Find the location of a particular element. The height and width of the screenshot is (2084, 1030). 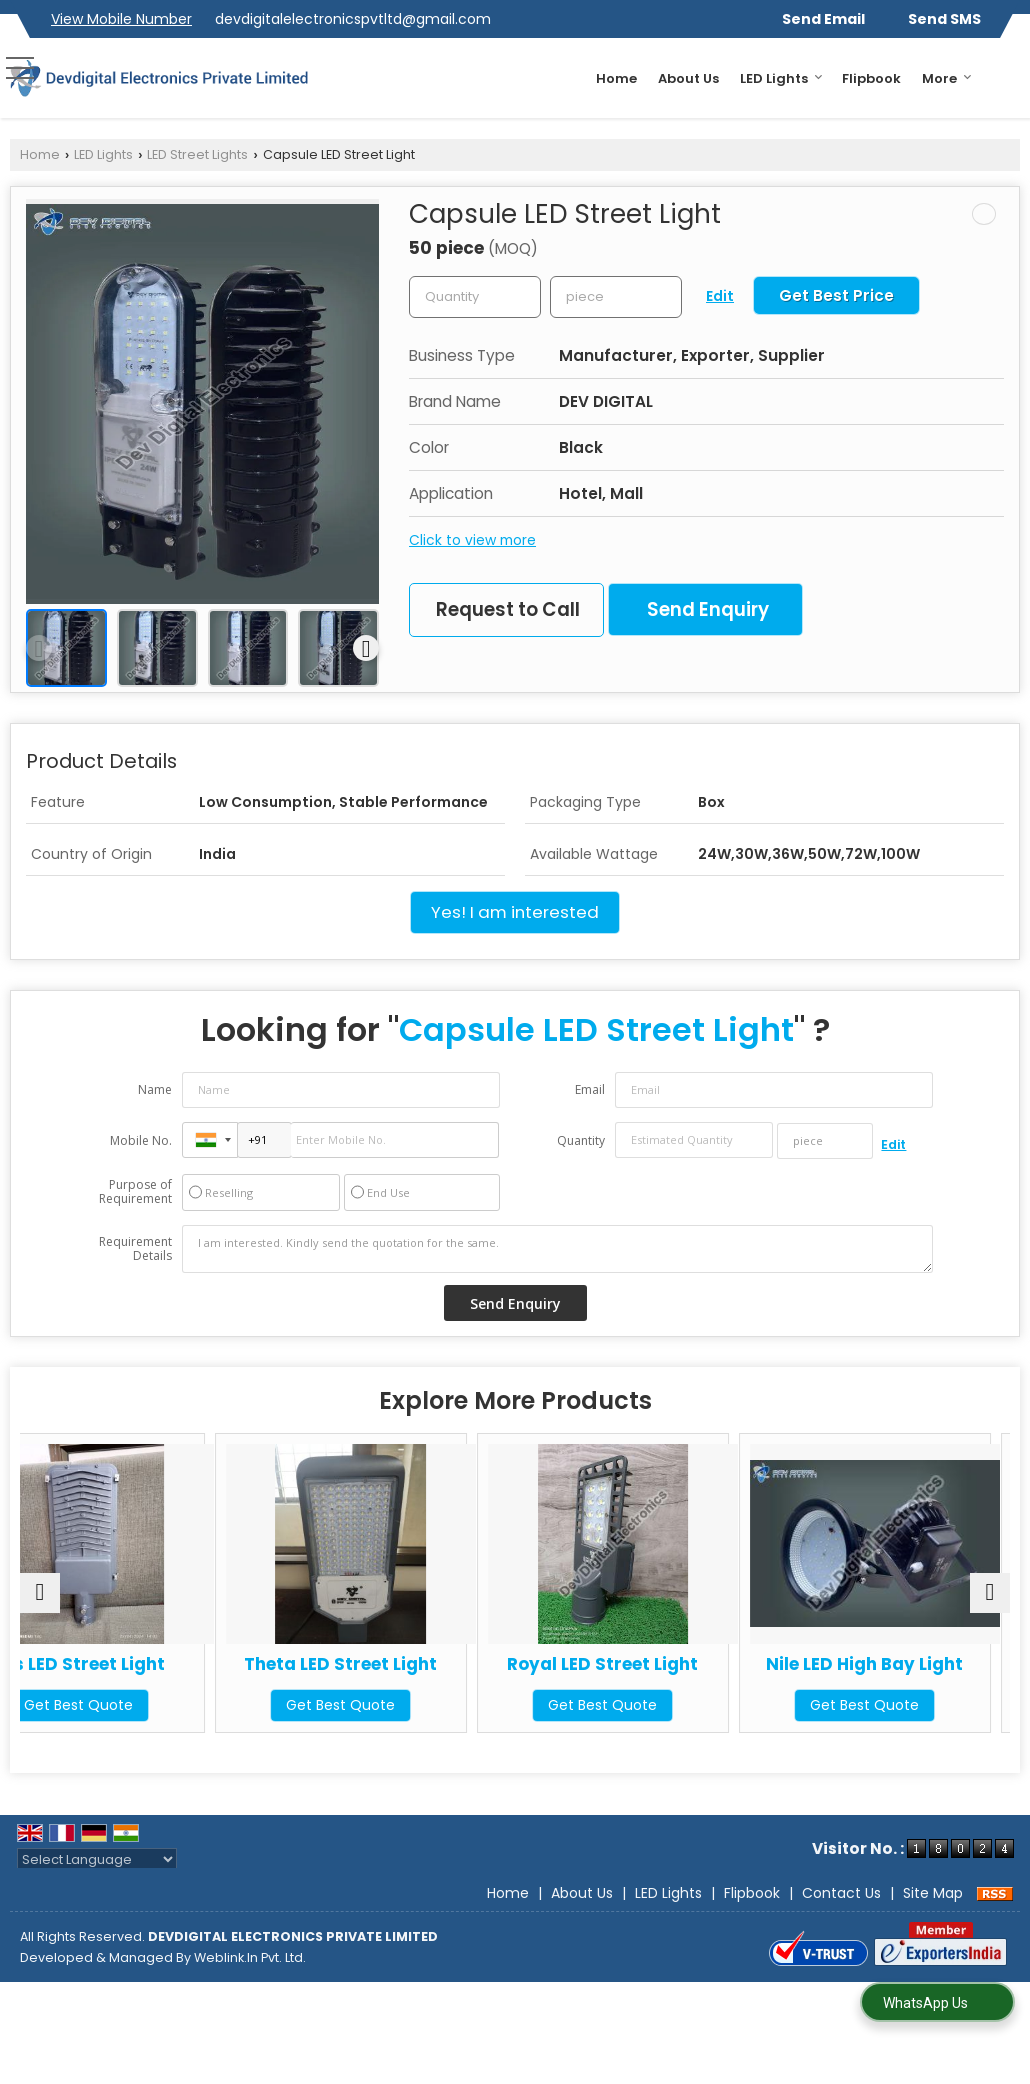

Eris LED Street Light is located at coordinates (140, 1664).